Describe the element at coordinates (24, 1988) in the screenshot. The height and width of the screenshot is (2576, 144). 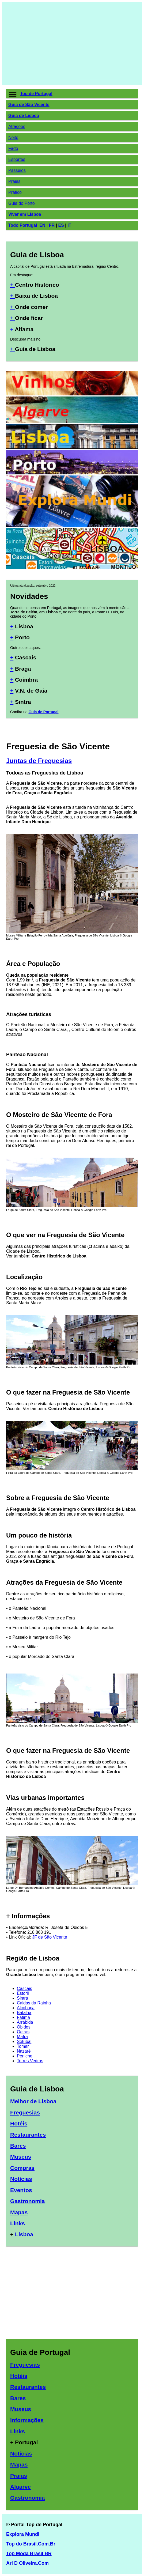
I see `Cascais` at that location.